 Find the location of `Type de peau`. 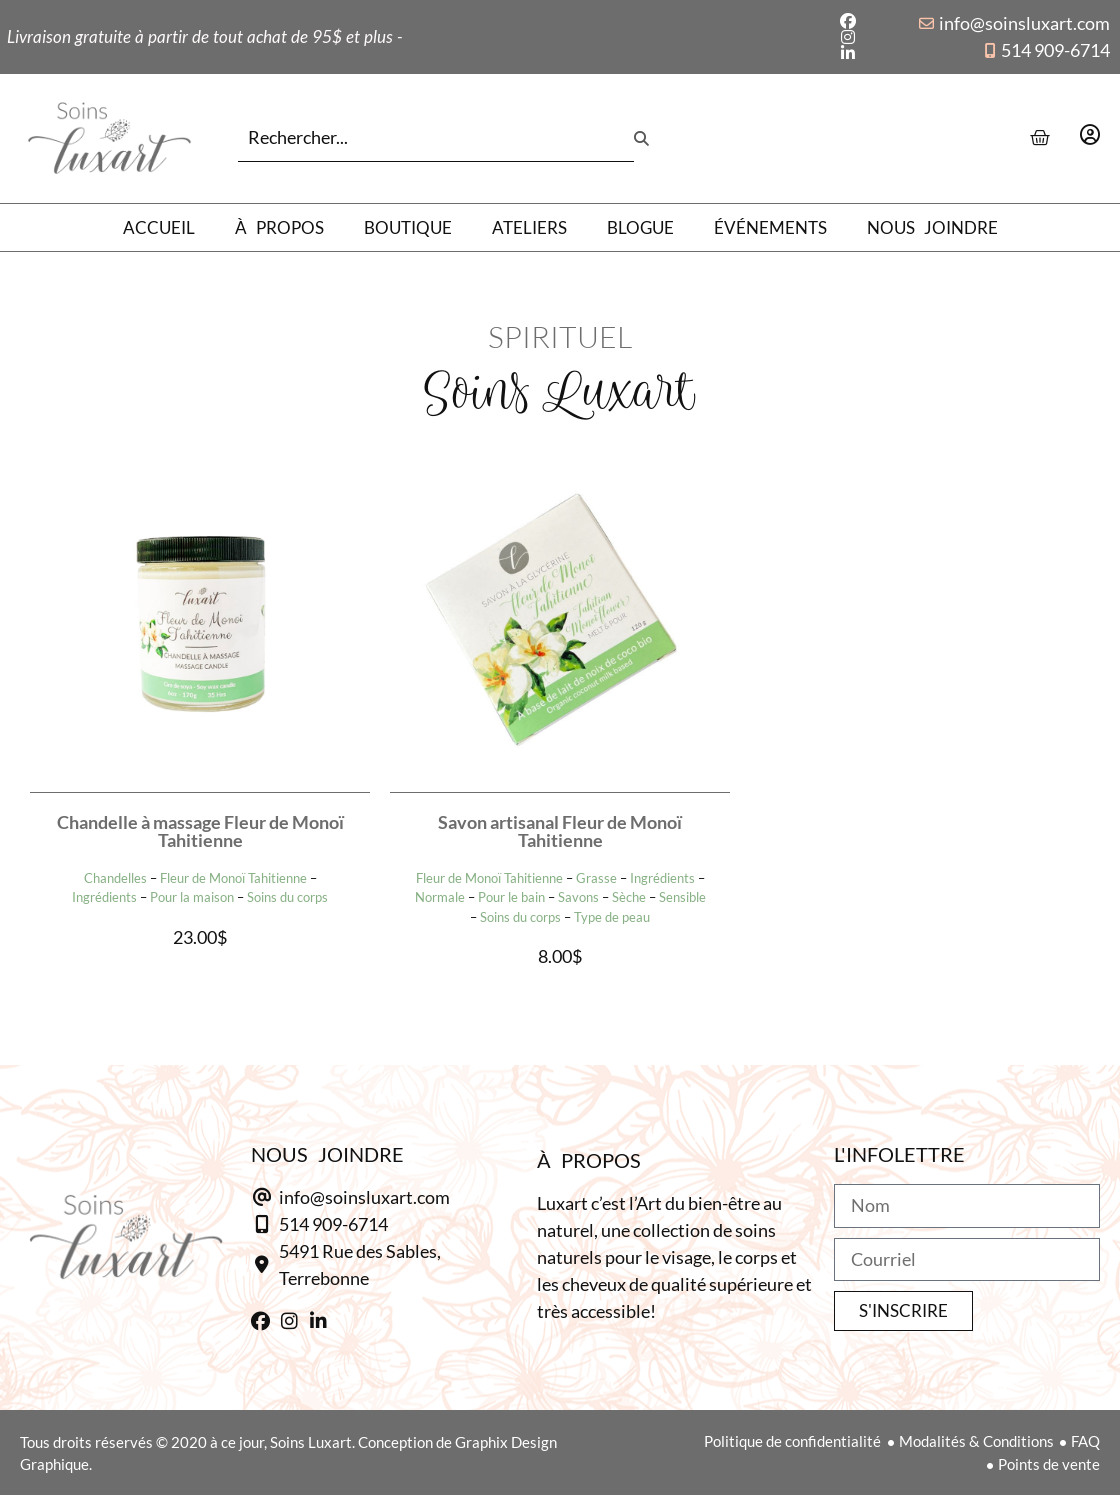

Type de peau is located at coordinates (612, 917).